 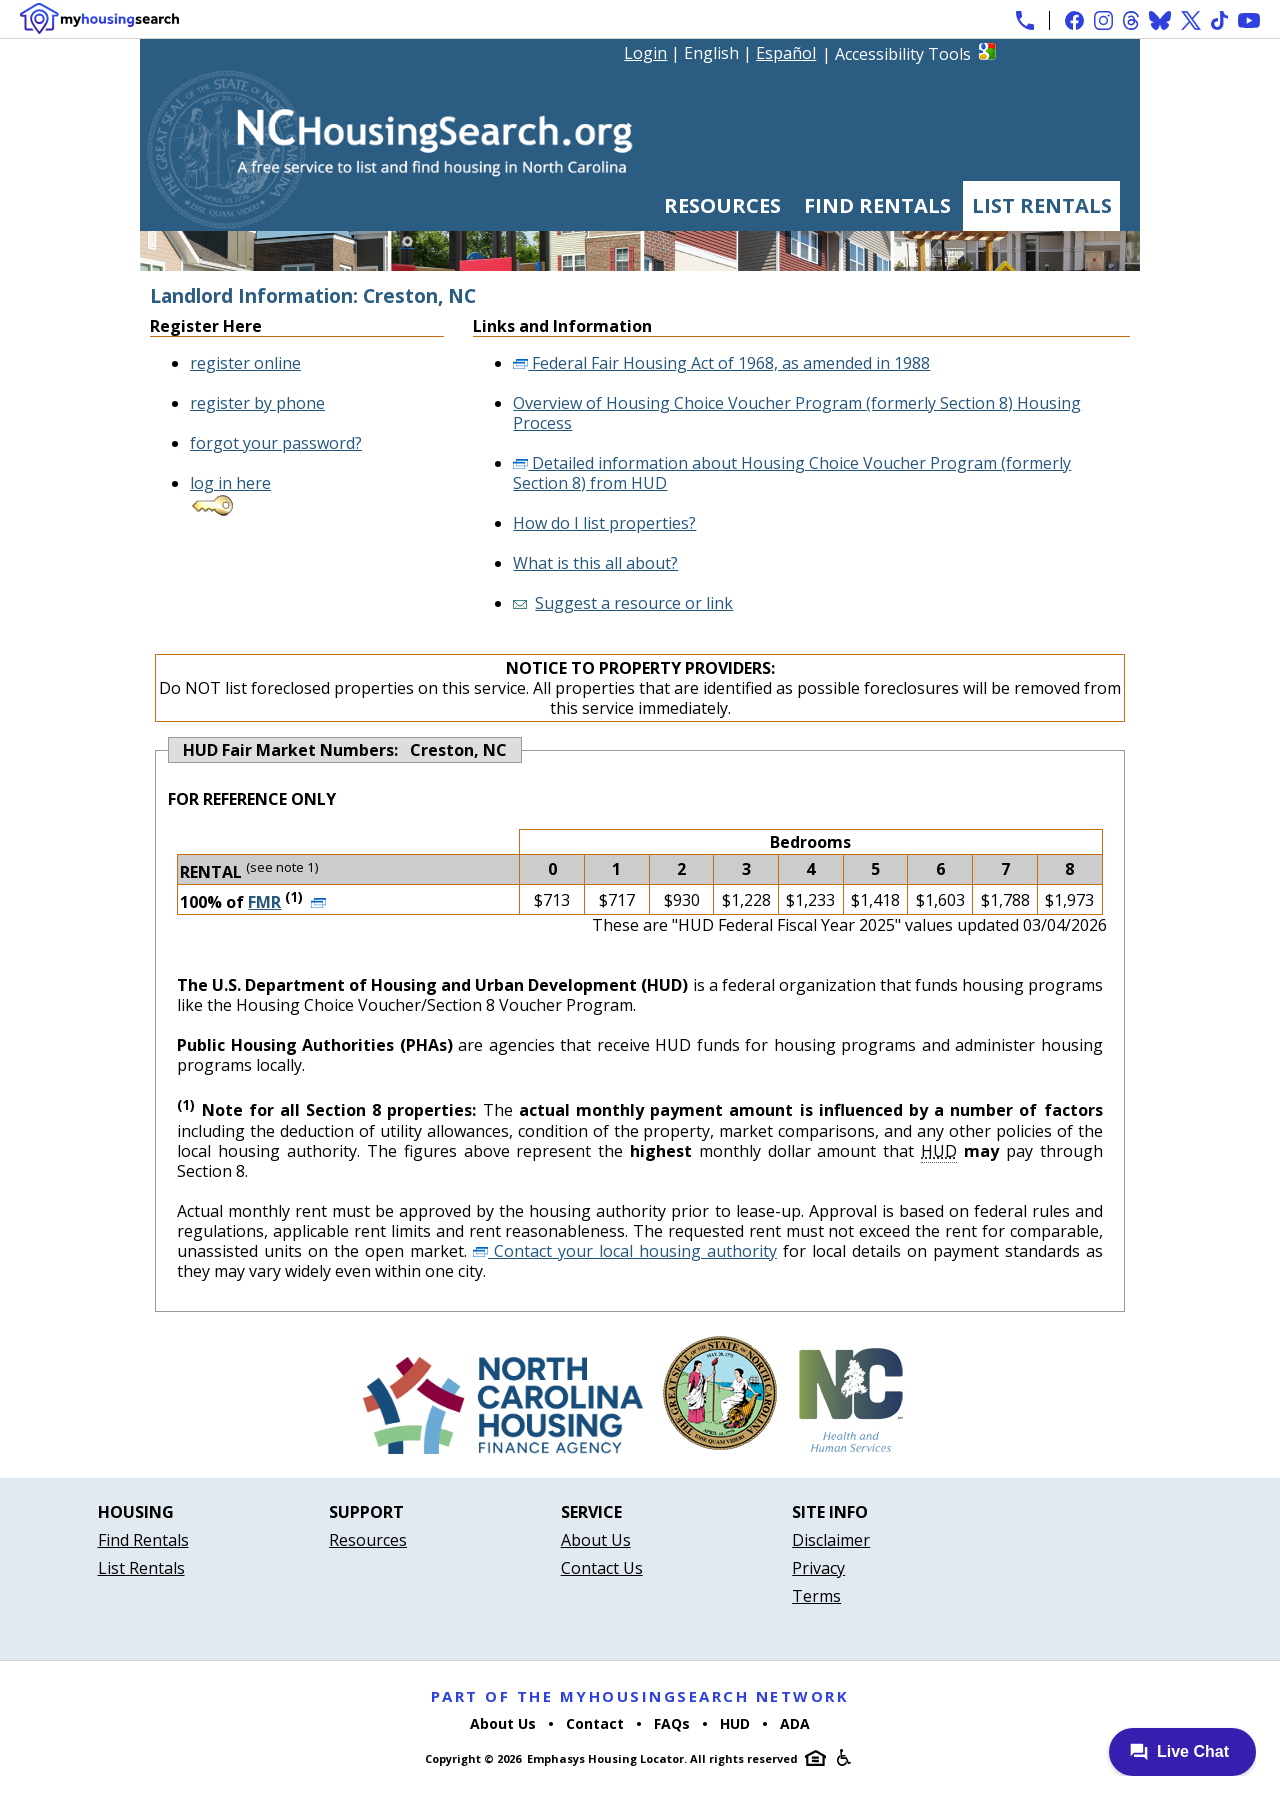 I want to click on Accessibility Tools, so click(x=903, y=54).